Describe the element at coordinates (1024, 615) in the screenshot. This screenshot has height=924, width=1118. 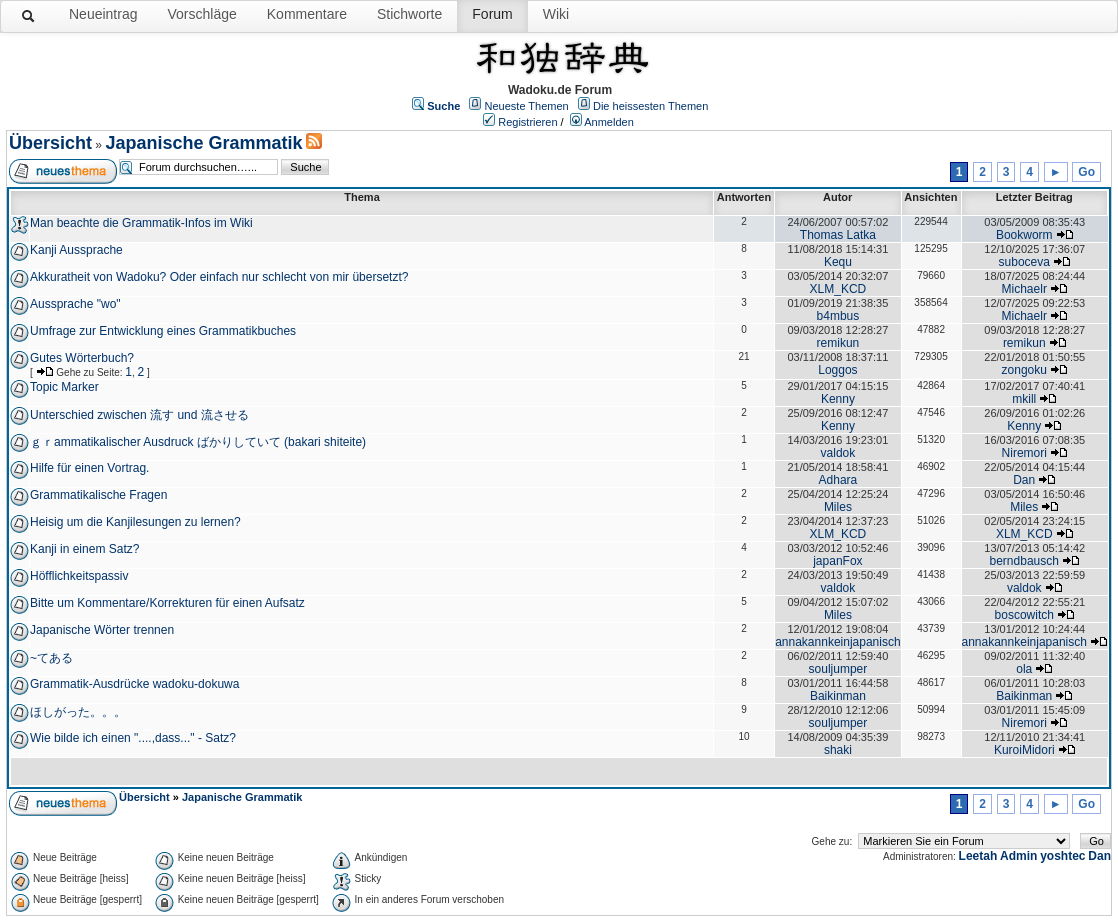
I see `boscowitch` at that location.